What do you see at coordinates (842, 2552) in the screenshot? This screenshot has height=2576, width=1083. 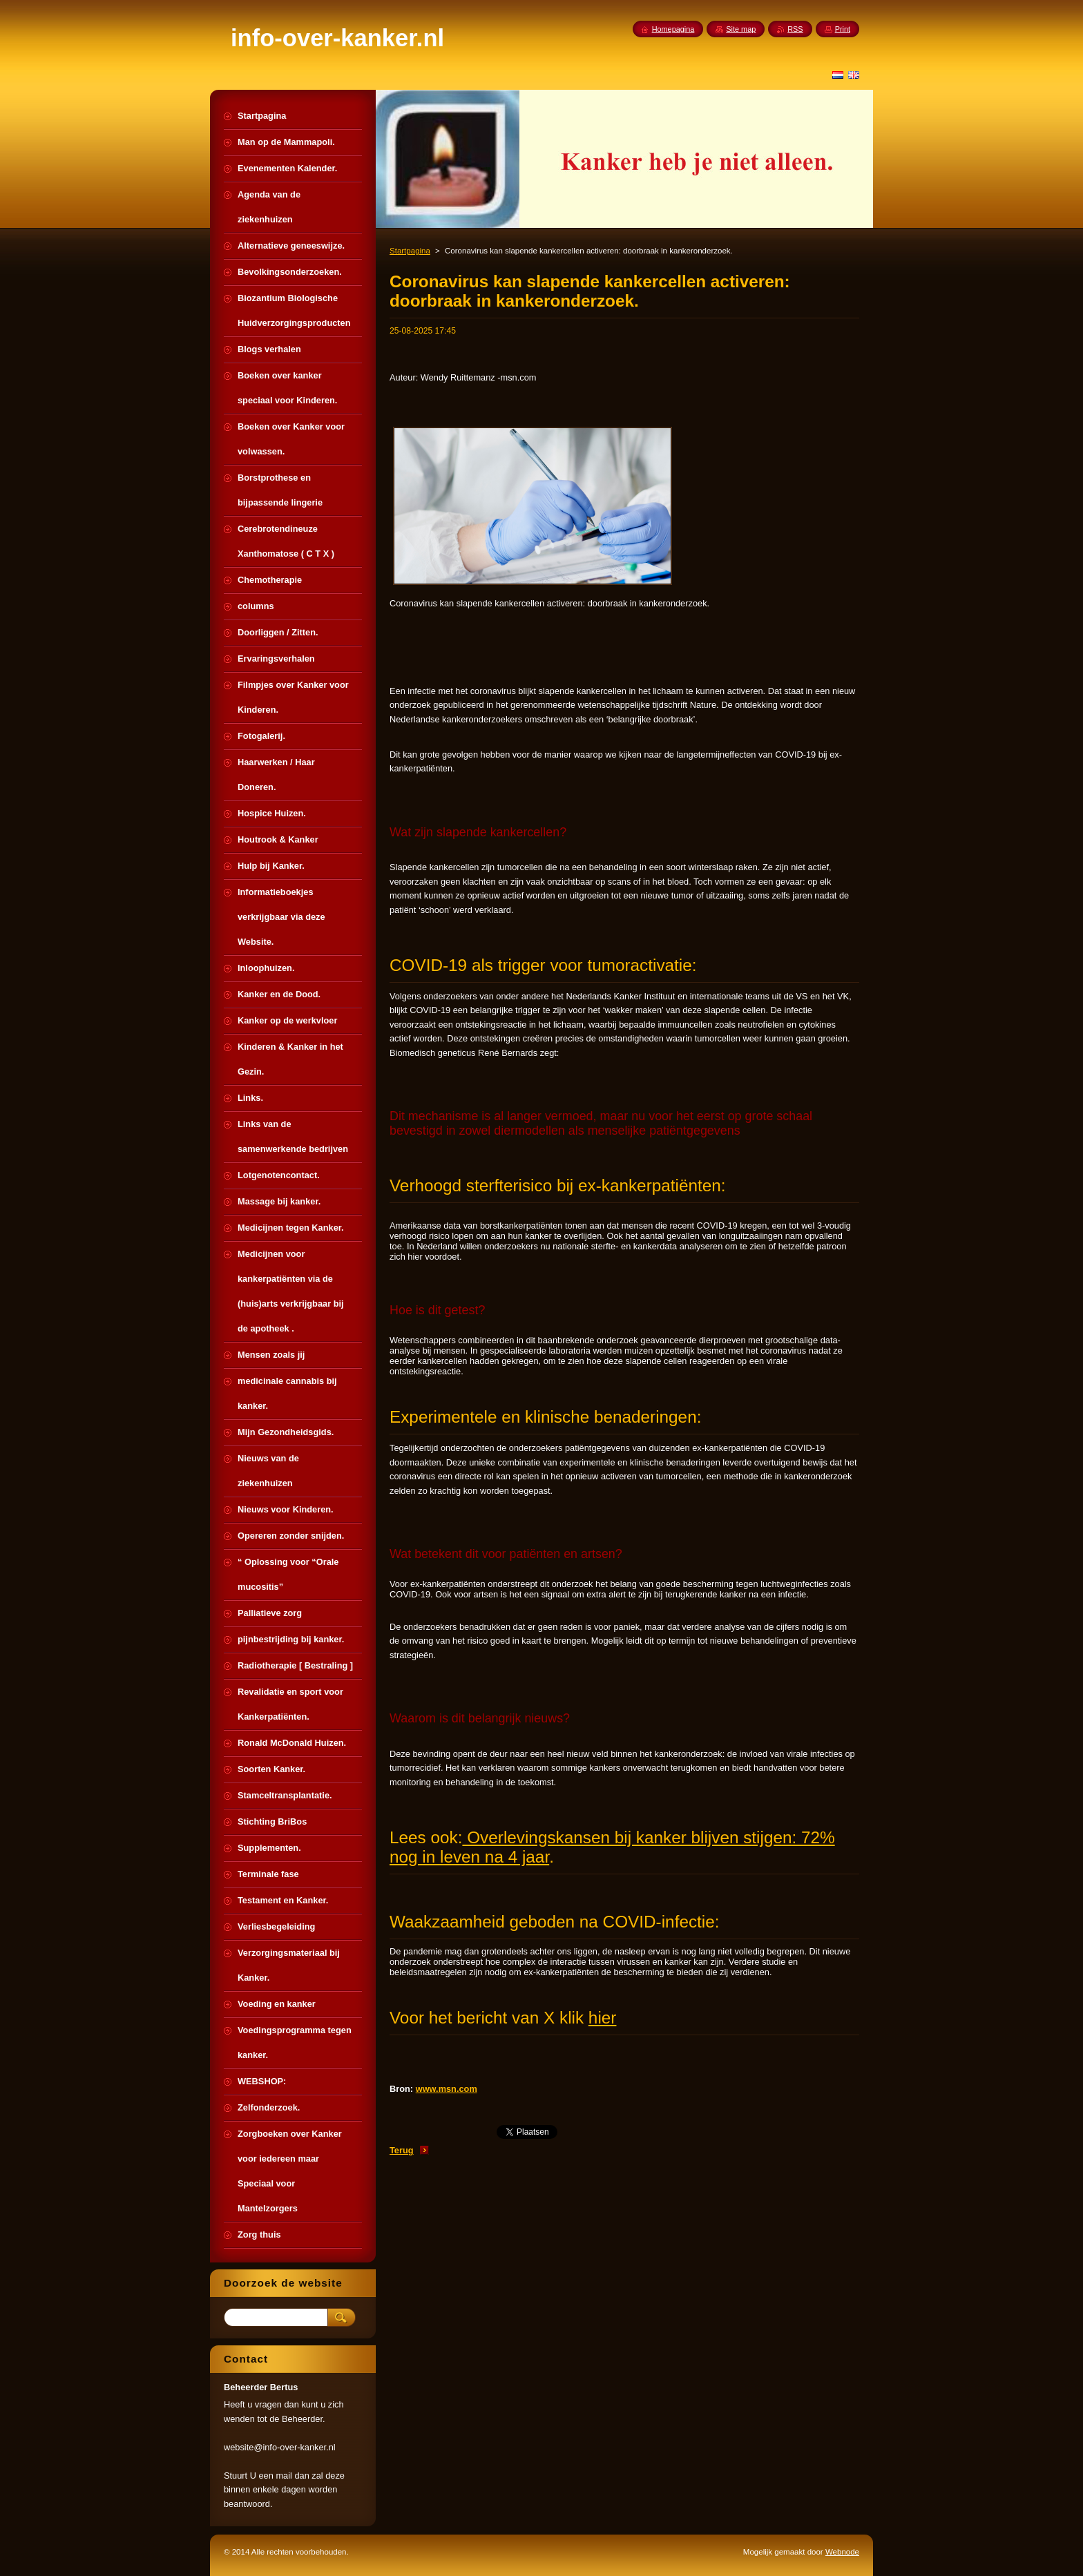 I see `Webnode` at bounding box center [842, 2552].